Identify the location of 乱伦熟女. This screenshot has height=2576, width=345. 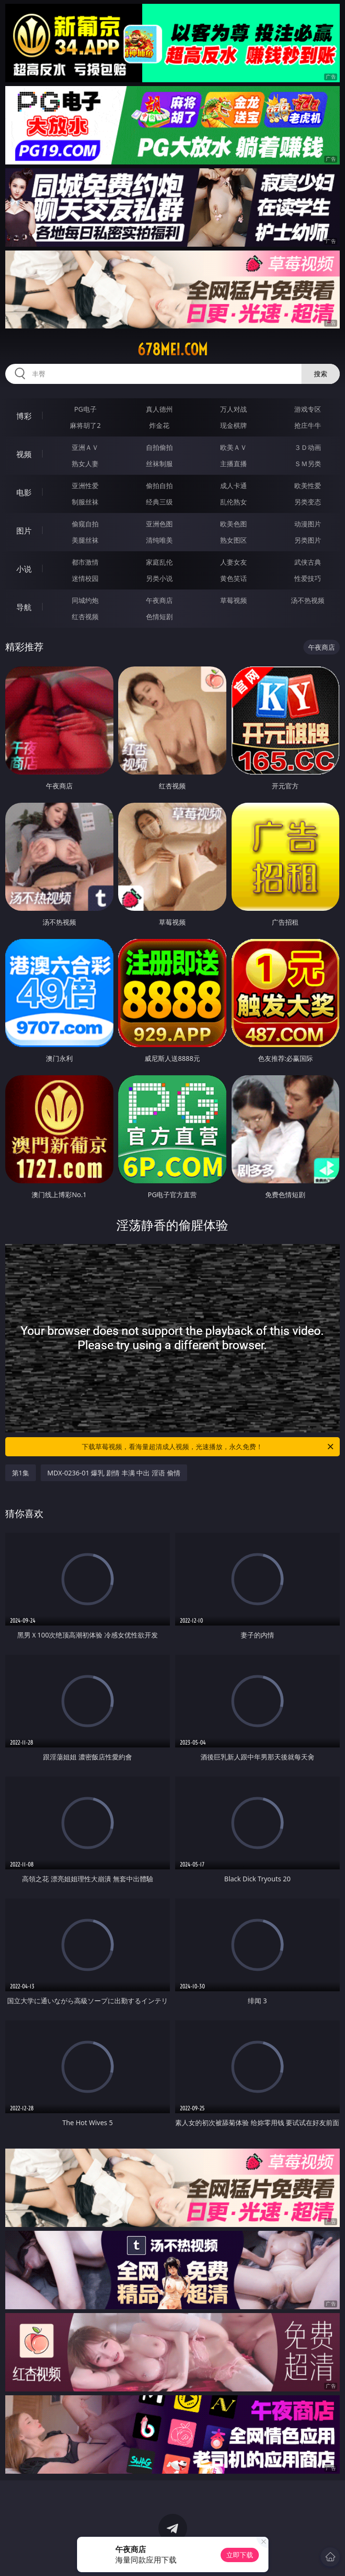
(233, 501).